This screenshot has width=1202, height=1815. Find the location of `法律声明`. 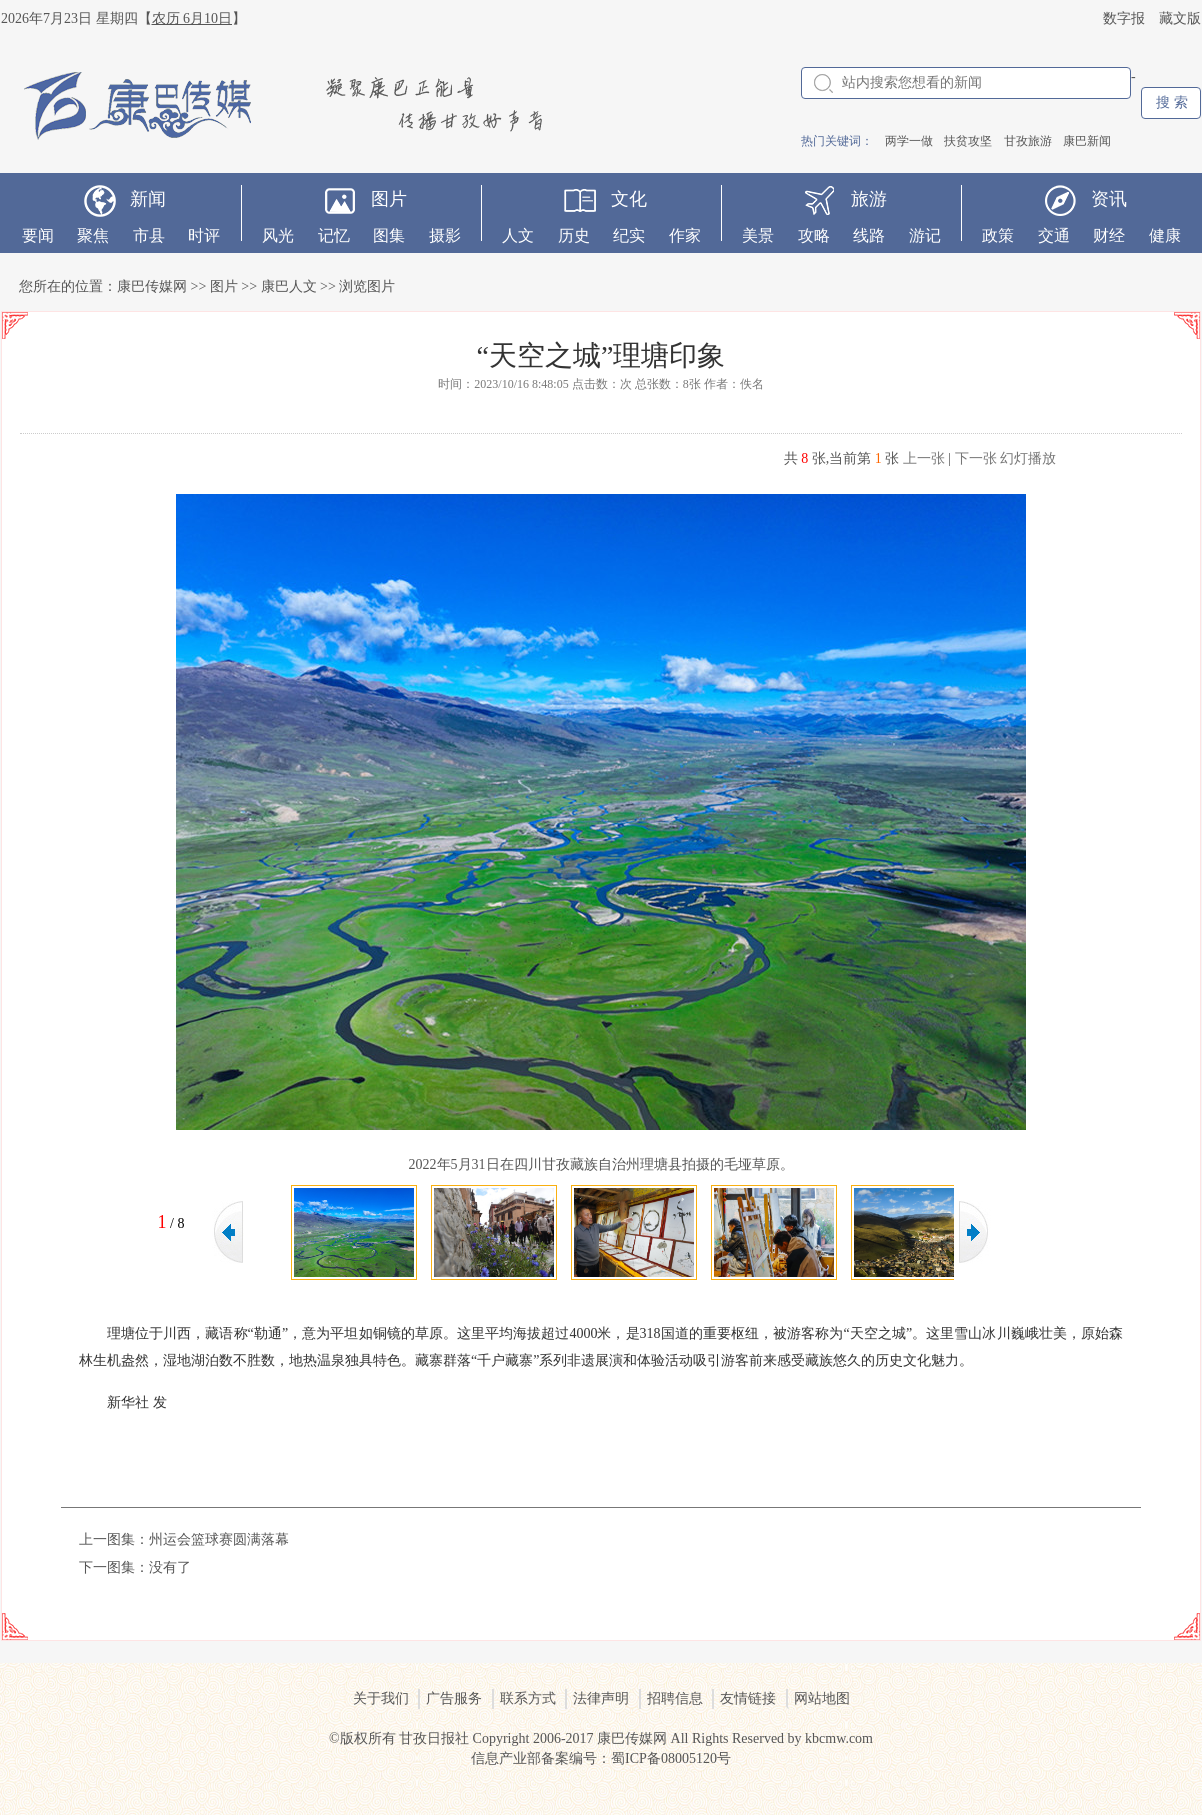

法律声明 is located at coordinates (601, 1698).